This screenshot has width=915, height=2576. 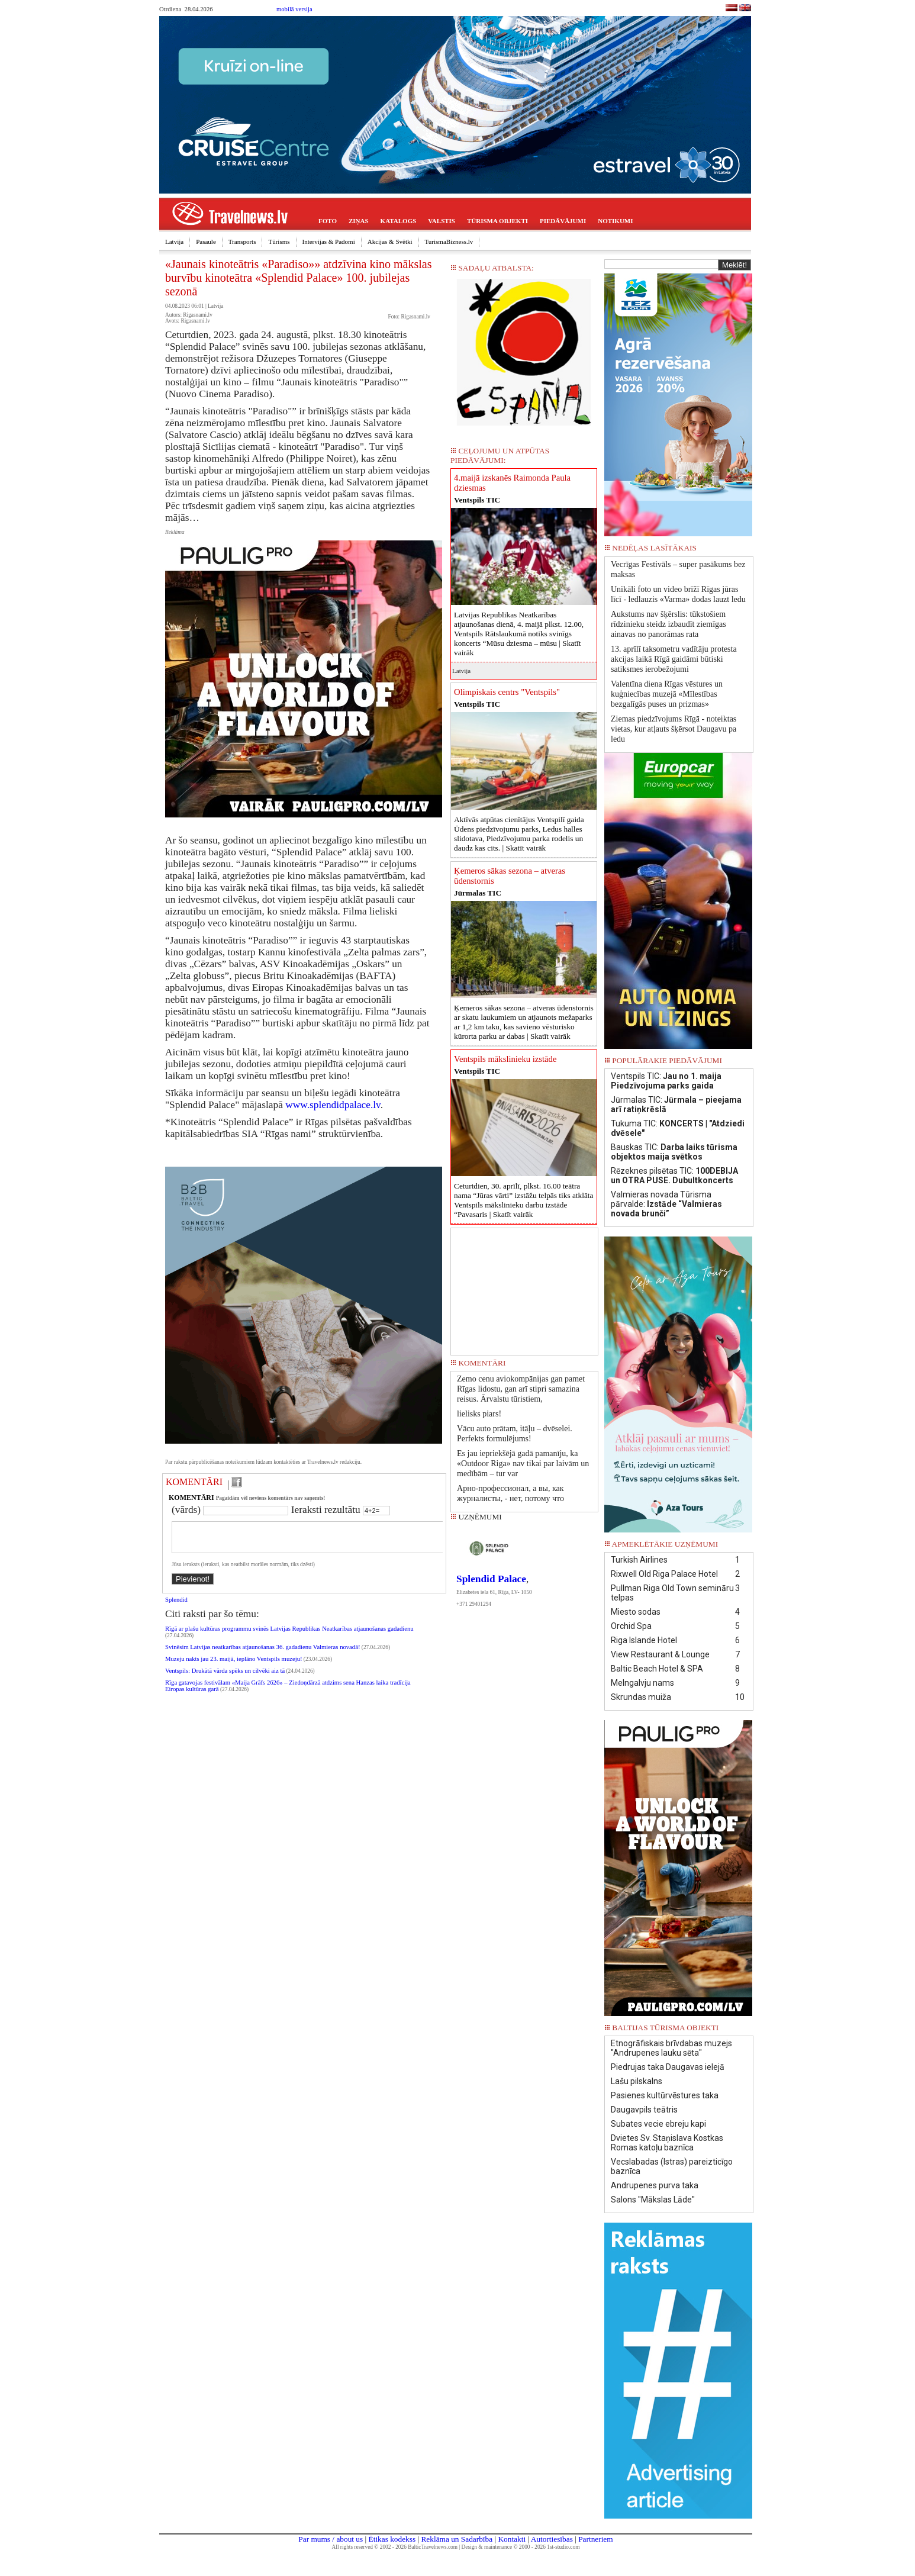 What do you see at coordinates (595, 2539) in the screenshot?
I see `Partneriem` at bounding box center [595, 2539].